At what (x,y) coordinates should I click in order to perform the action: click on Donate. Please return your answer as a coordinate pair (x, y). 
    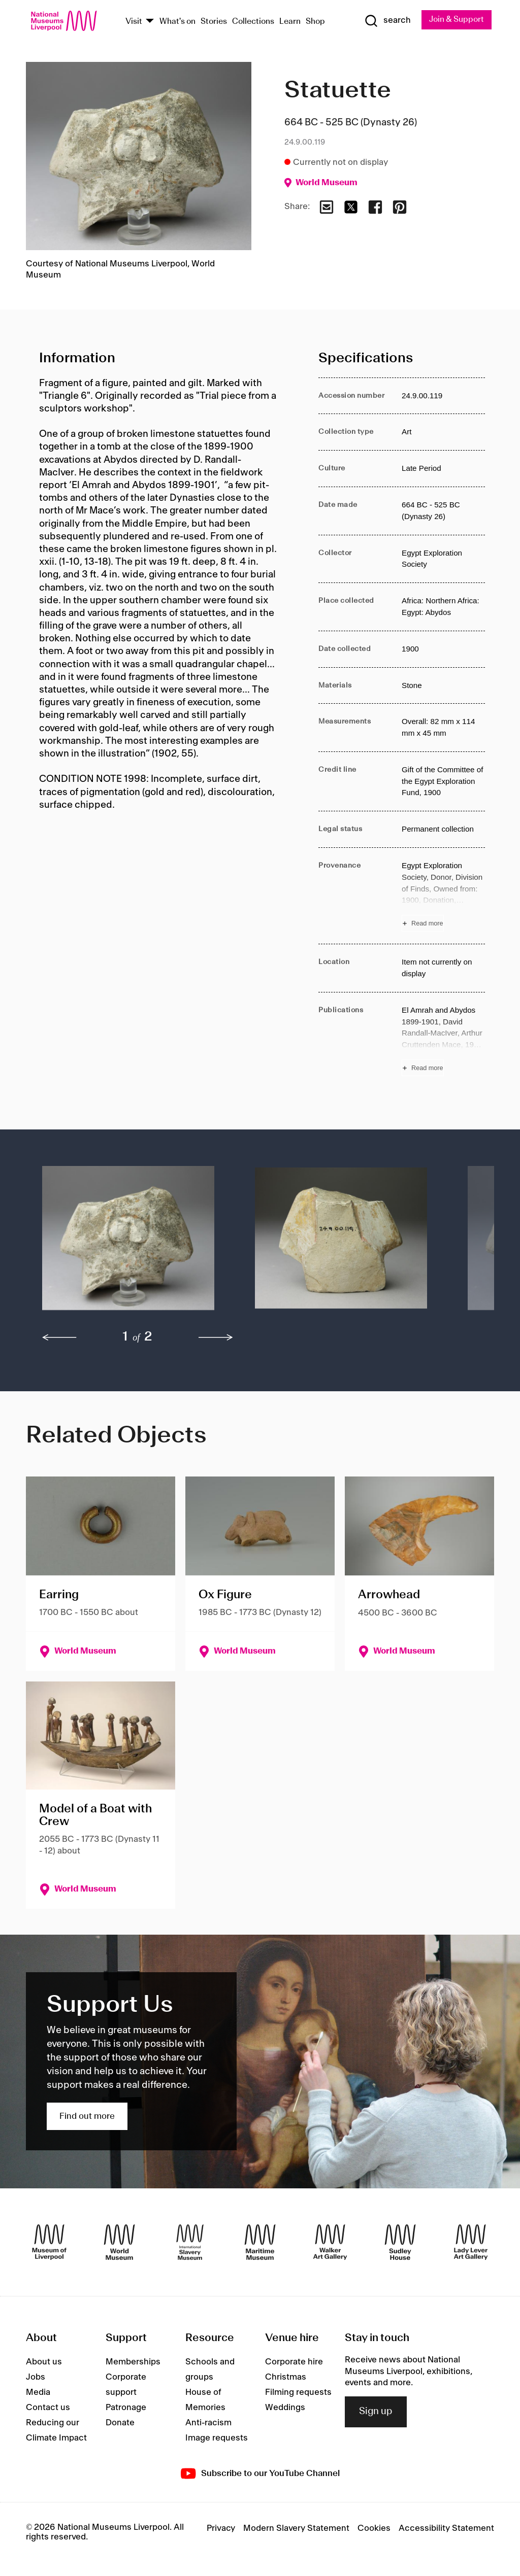
    Looking at the image, I should click on (120, 2422).